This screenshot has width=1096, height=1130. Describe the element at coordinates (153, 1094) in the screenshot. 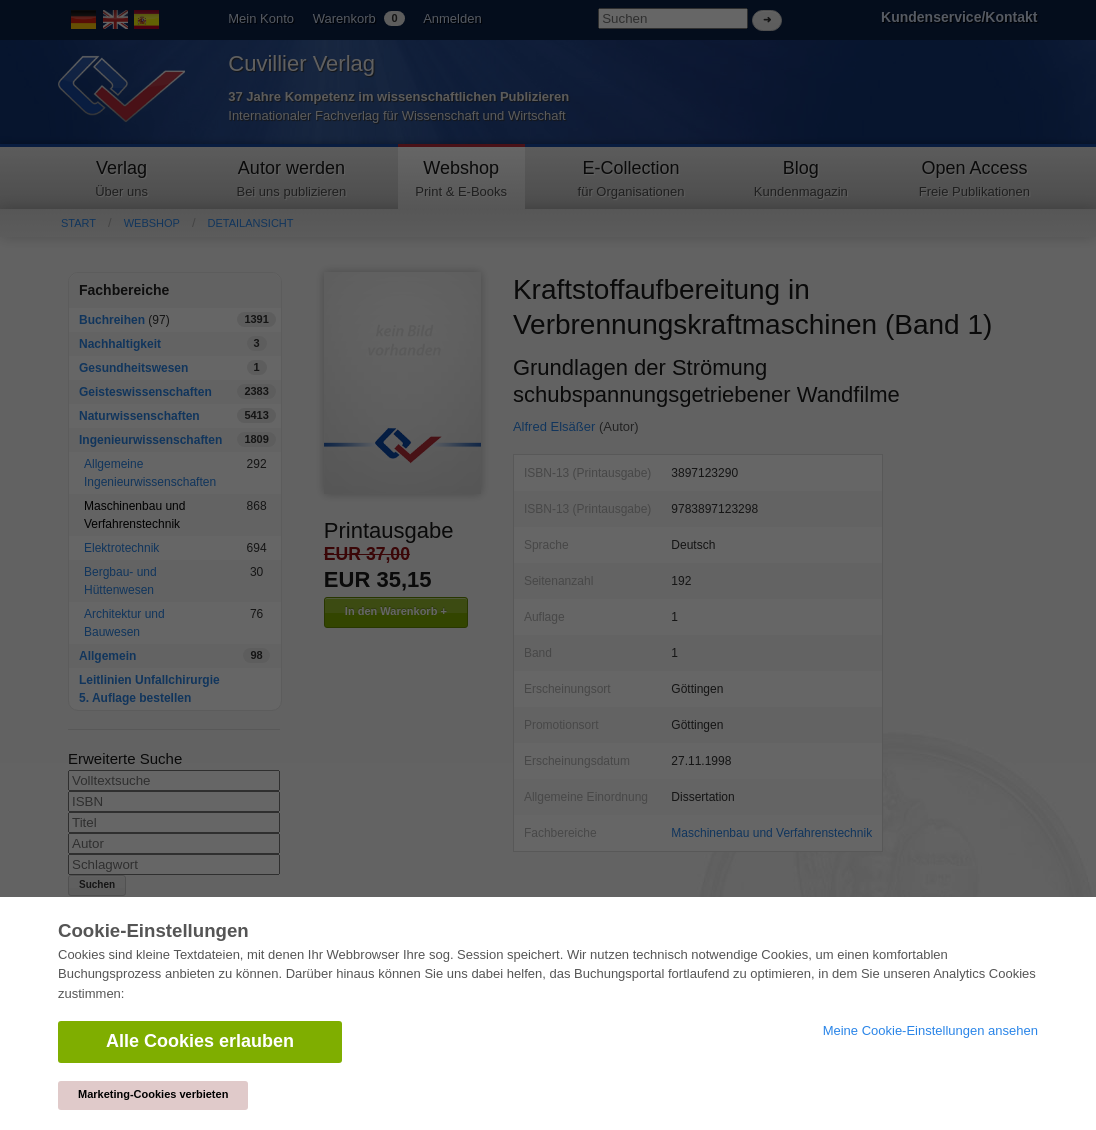

I see `Marketing-Cookies verbieten` at that location.